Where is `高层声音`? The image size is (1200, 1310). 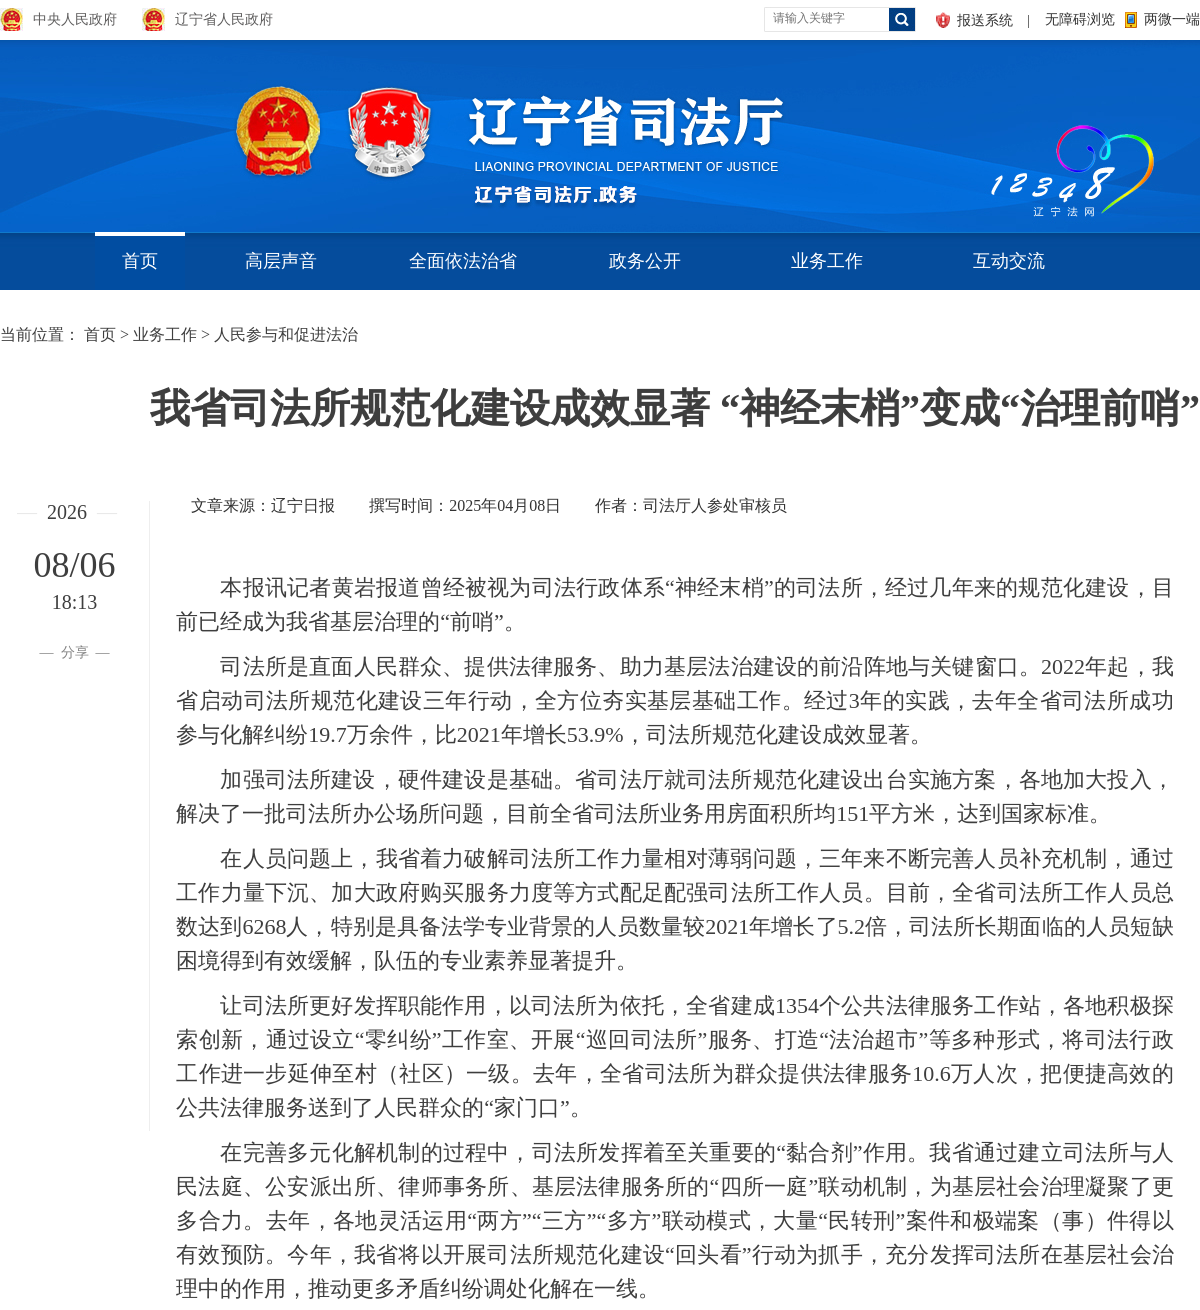 高层声音 is located at coordinates (281, 261).